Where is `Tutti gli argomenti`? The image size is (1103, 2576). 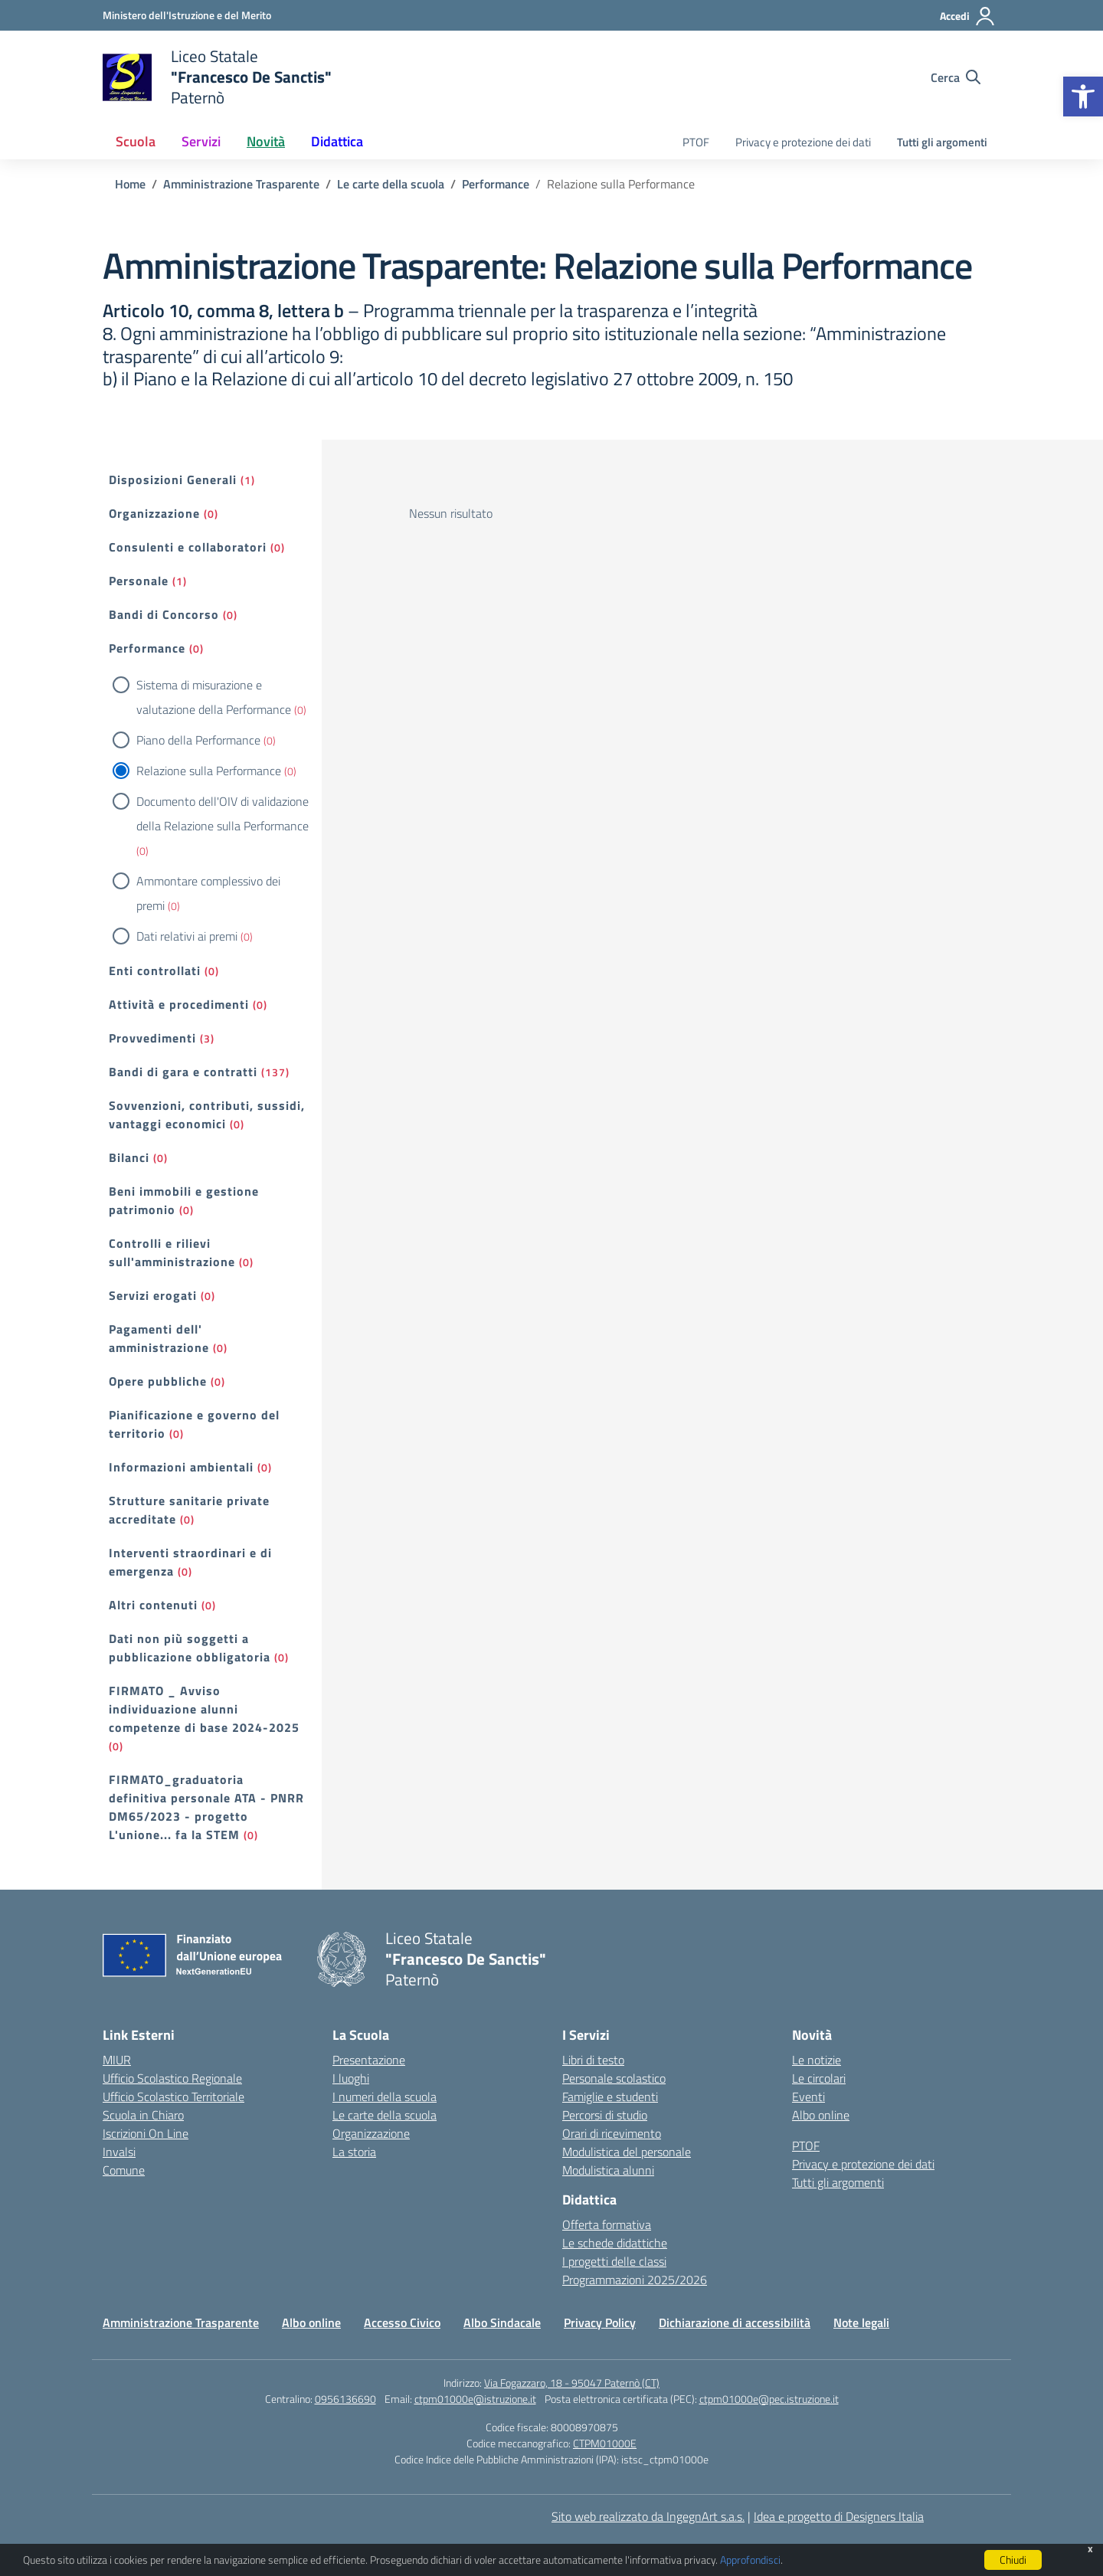 Tutti gli argomenti is located at coordinates (942, 142).